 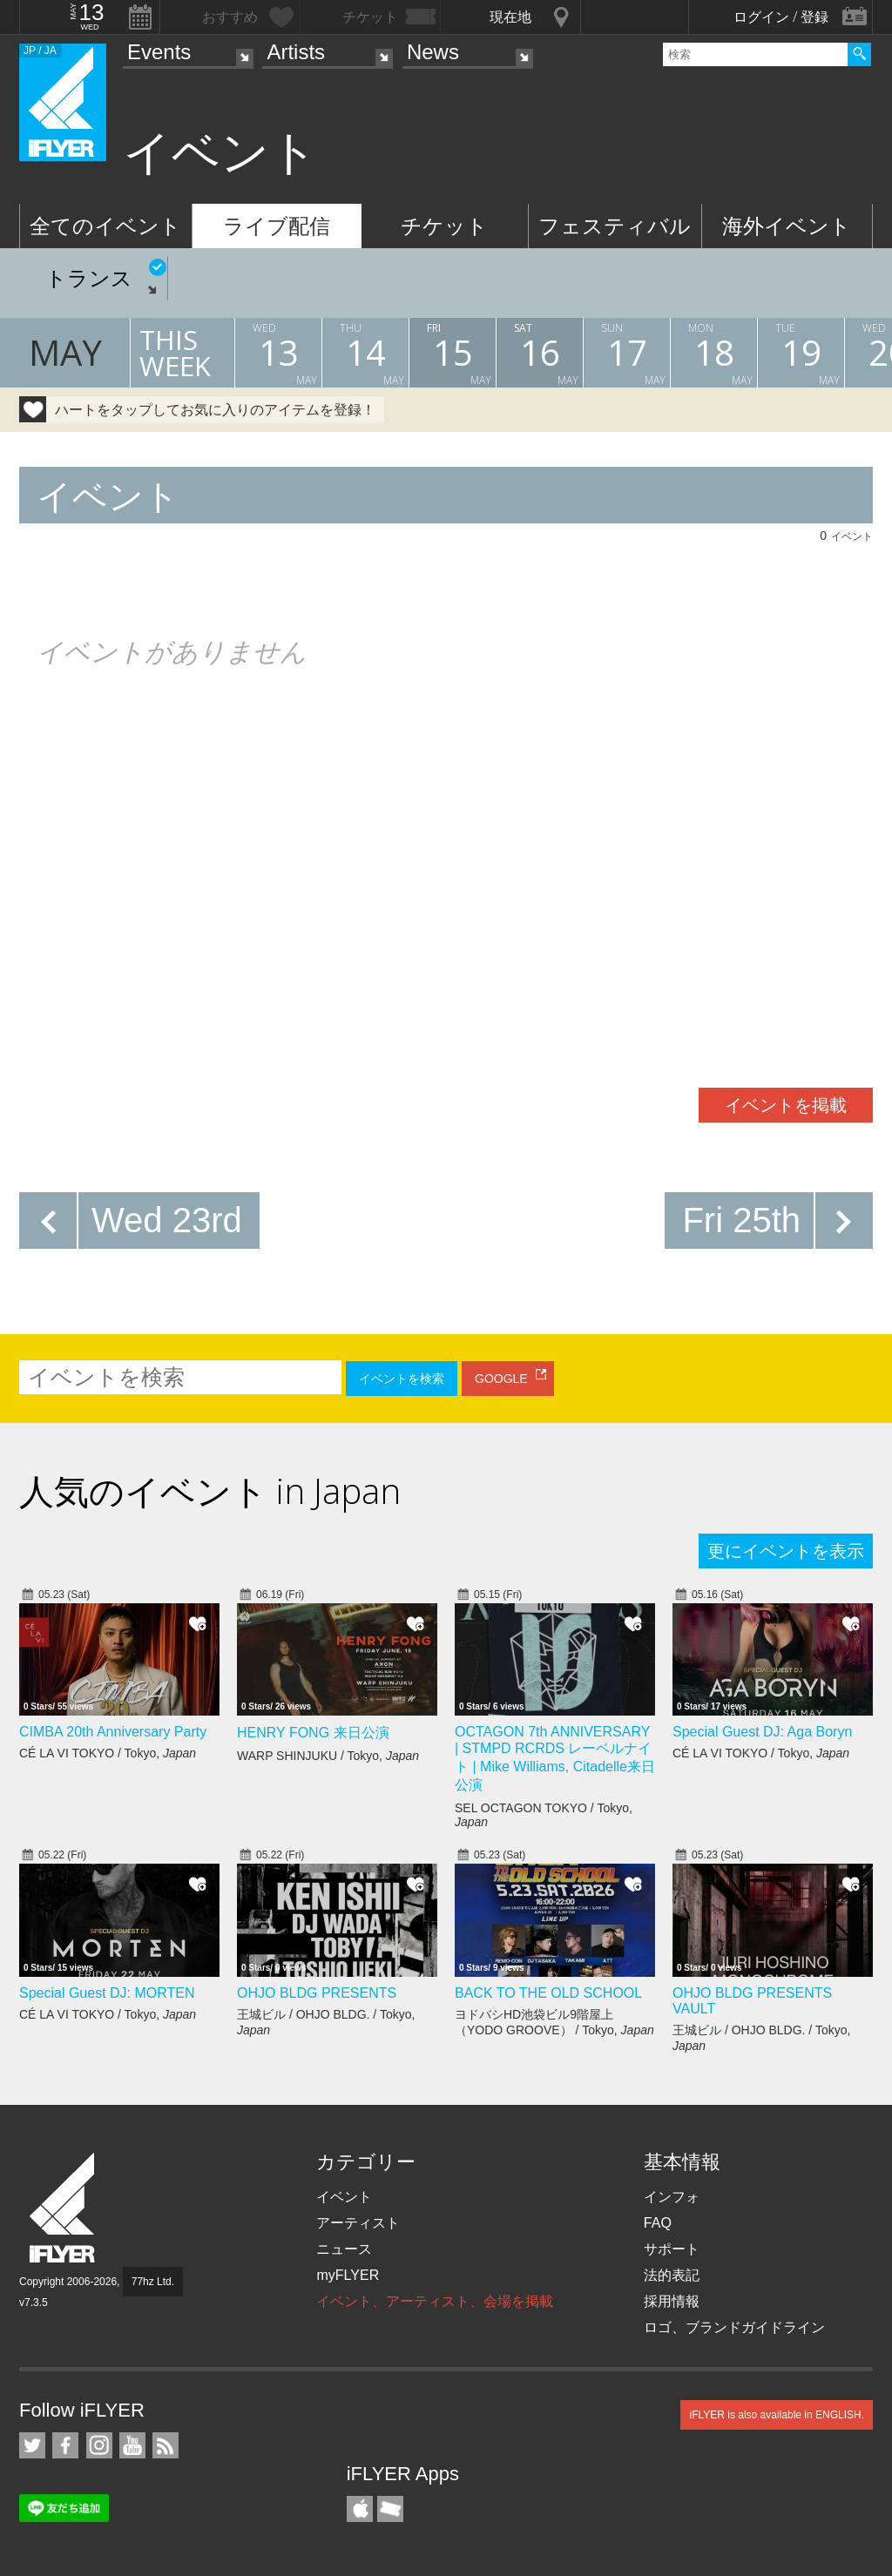 What do you see at coordinates (786, 226) in the screenshot?
I see `海外イベント` at bounding box center [786, 226].